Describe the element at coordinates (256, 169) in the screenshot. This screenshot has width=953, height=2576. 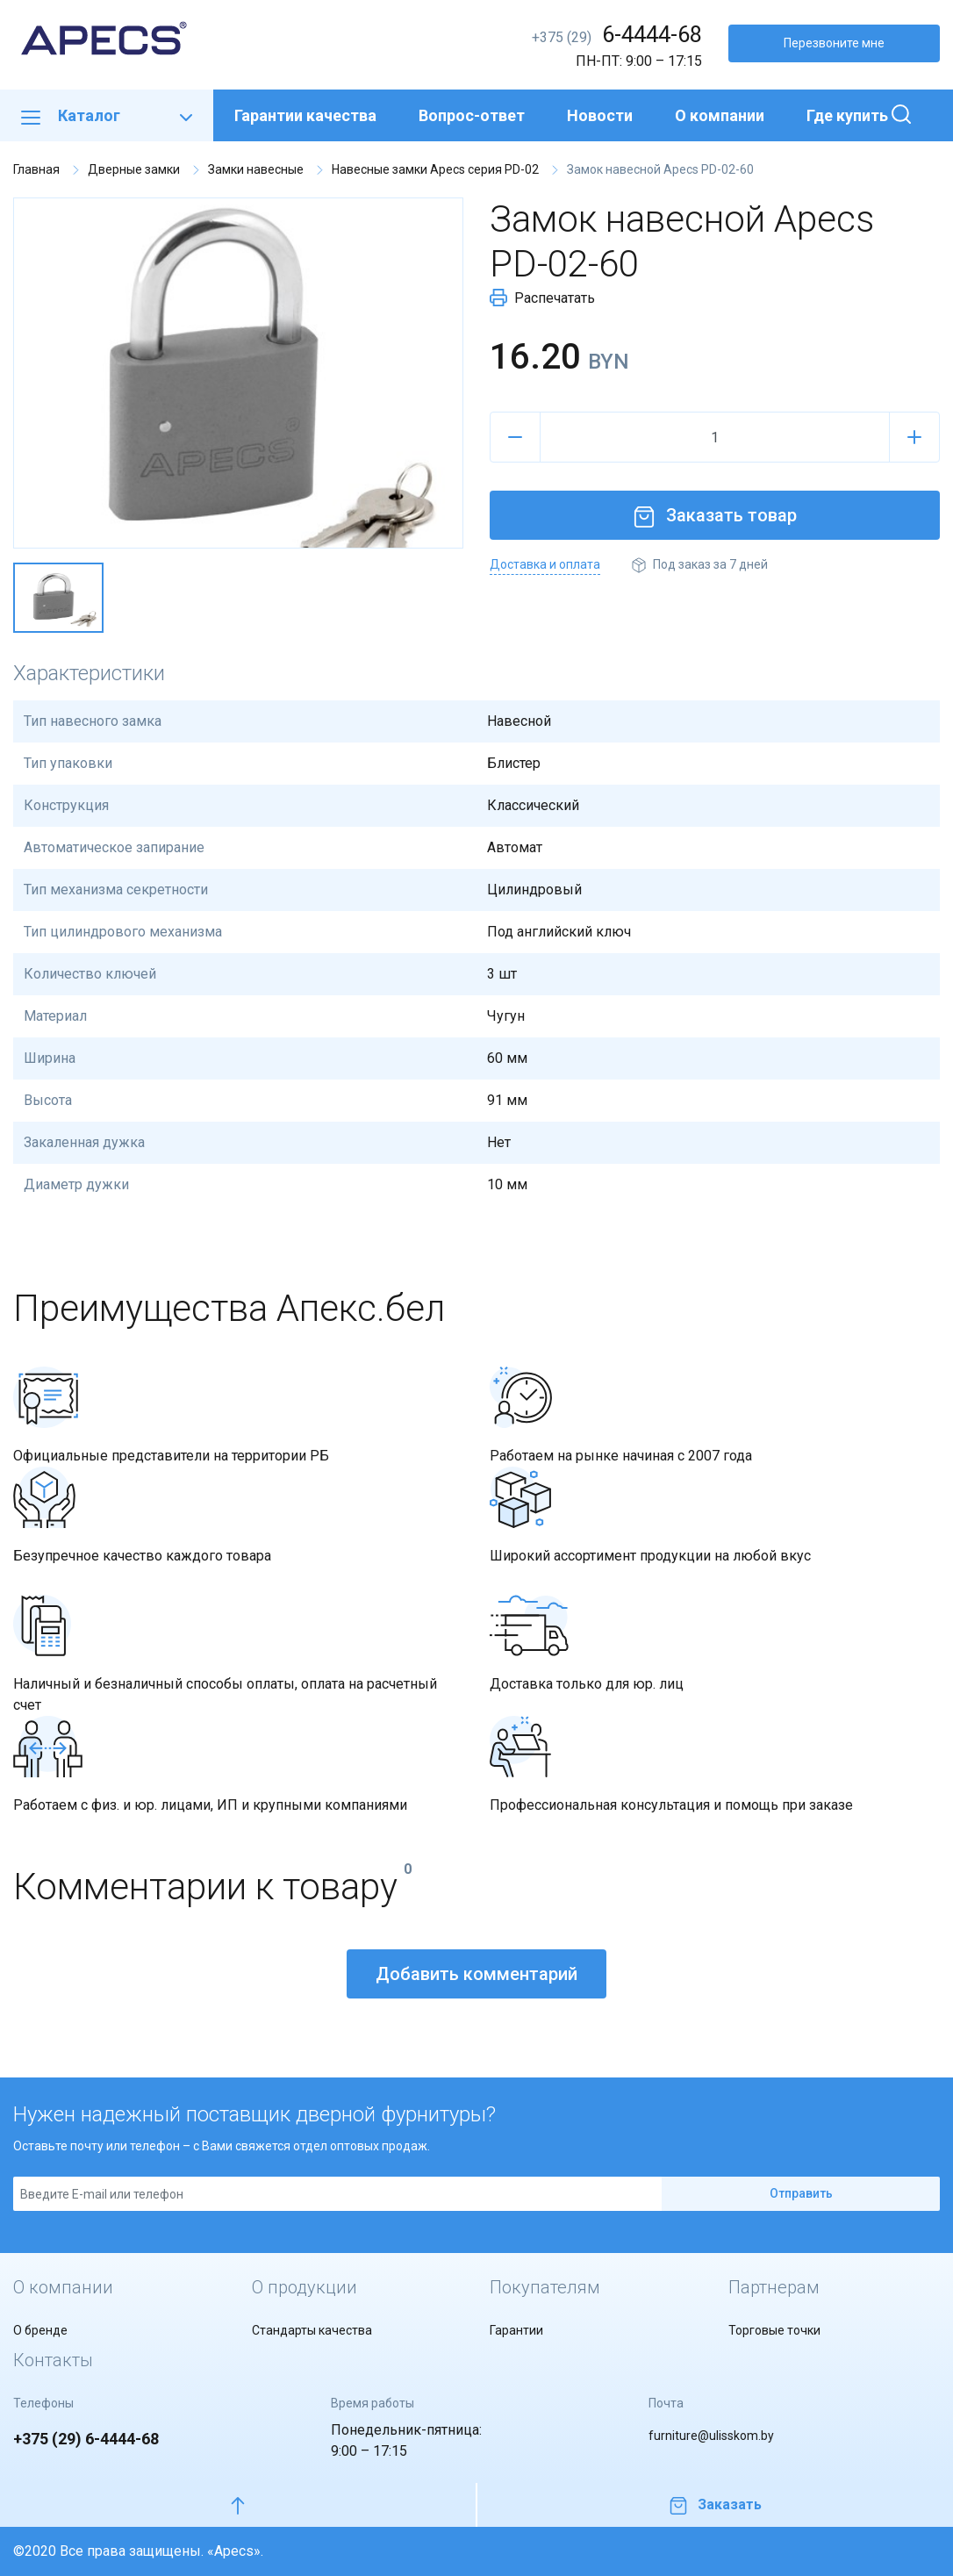
I see `Замки навесные` at that location.